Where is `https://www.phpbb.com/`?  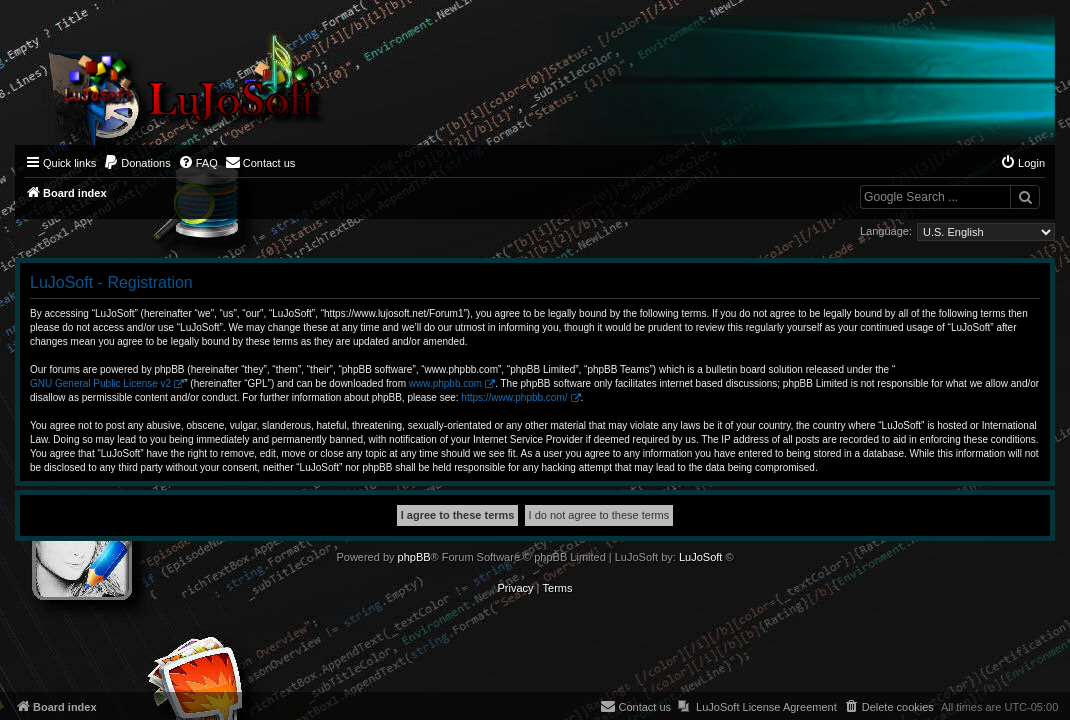 https://www.phpbb.com/ is located at coordinates (514, 397).